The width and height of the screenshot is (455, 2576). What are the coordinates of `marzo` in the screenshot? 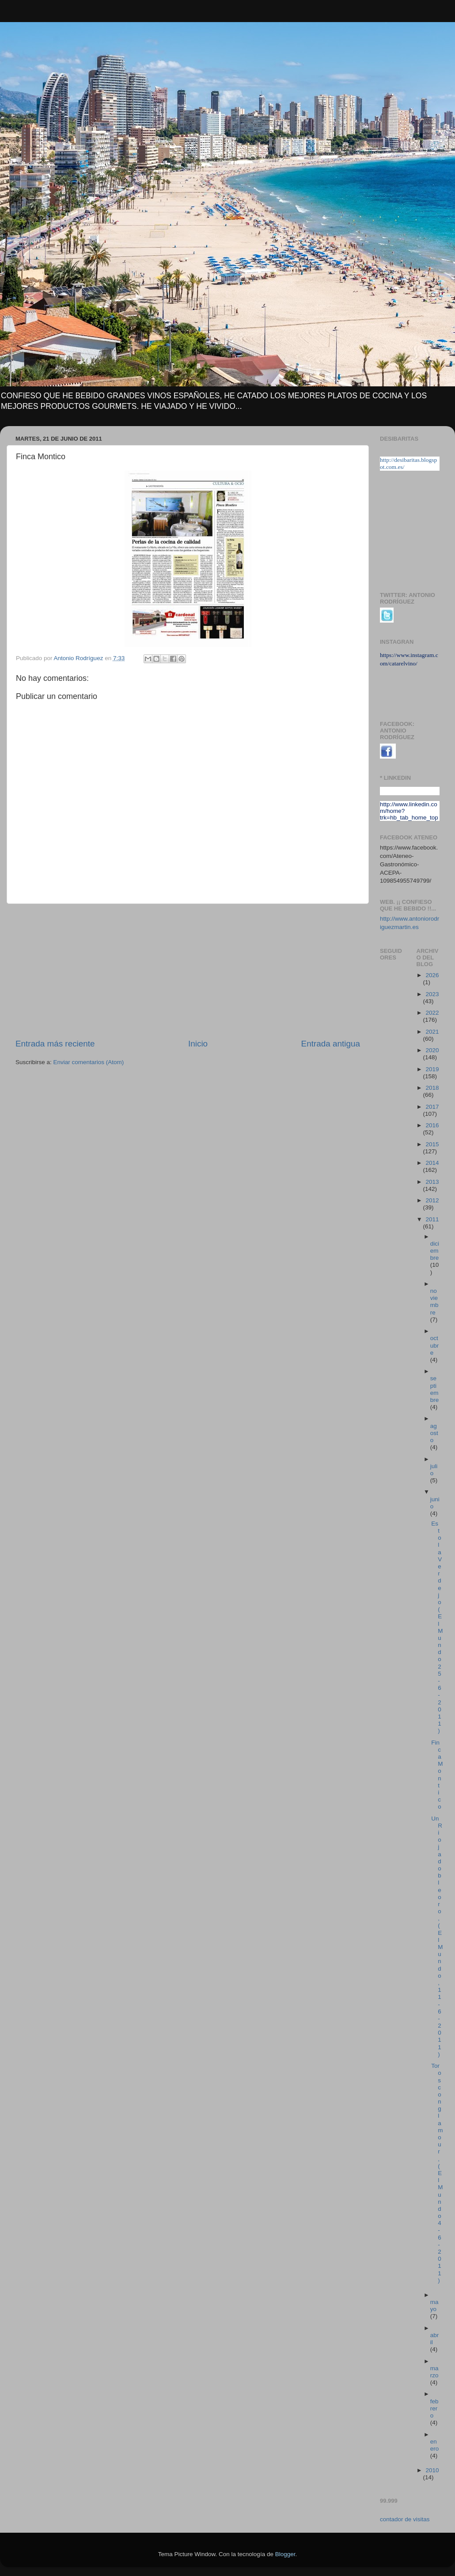 It's located at (434, 2372).